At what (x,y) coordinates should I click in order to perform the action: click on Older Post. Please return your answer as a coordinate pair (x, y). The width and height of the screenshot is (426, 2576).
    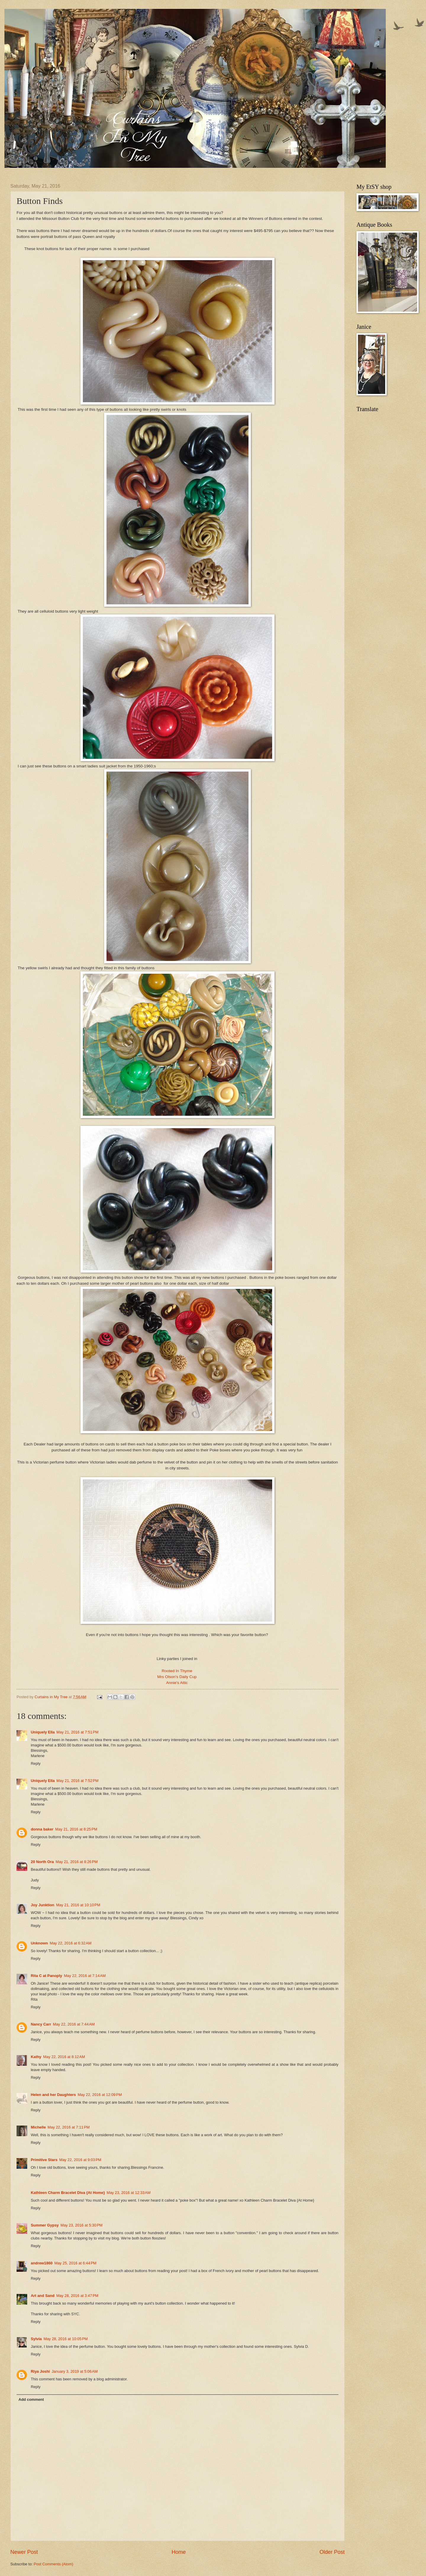
    Looking at the image, I should click on (332, 2552).